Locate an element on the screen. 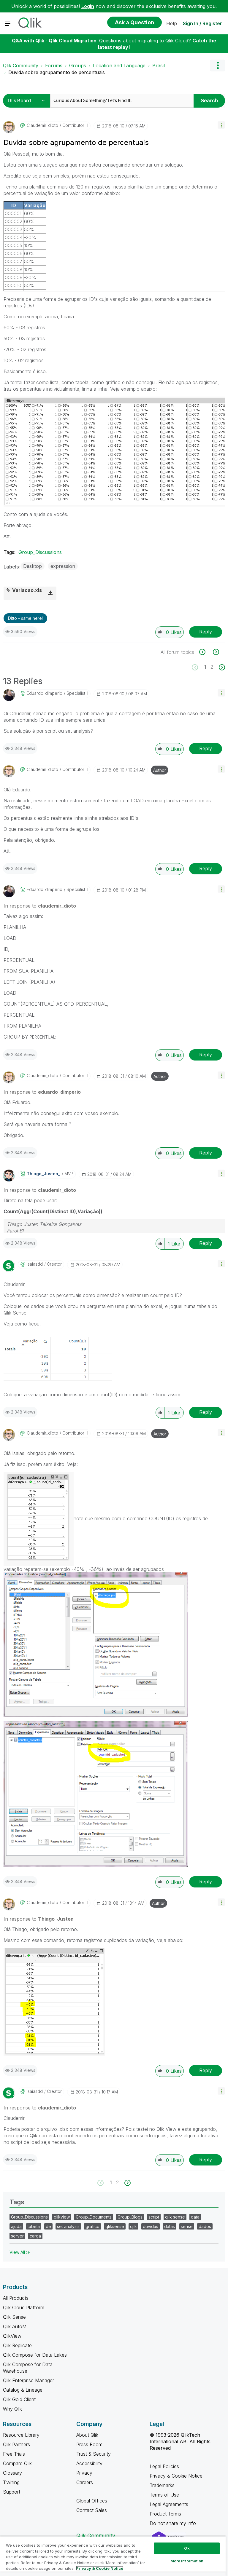  Ditto - same here! [button] is located at coordinates (25, 618).